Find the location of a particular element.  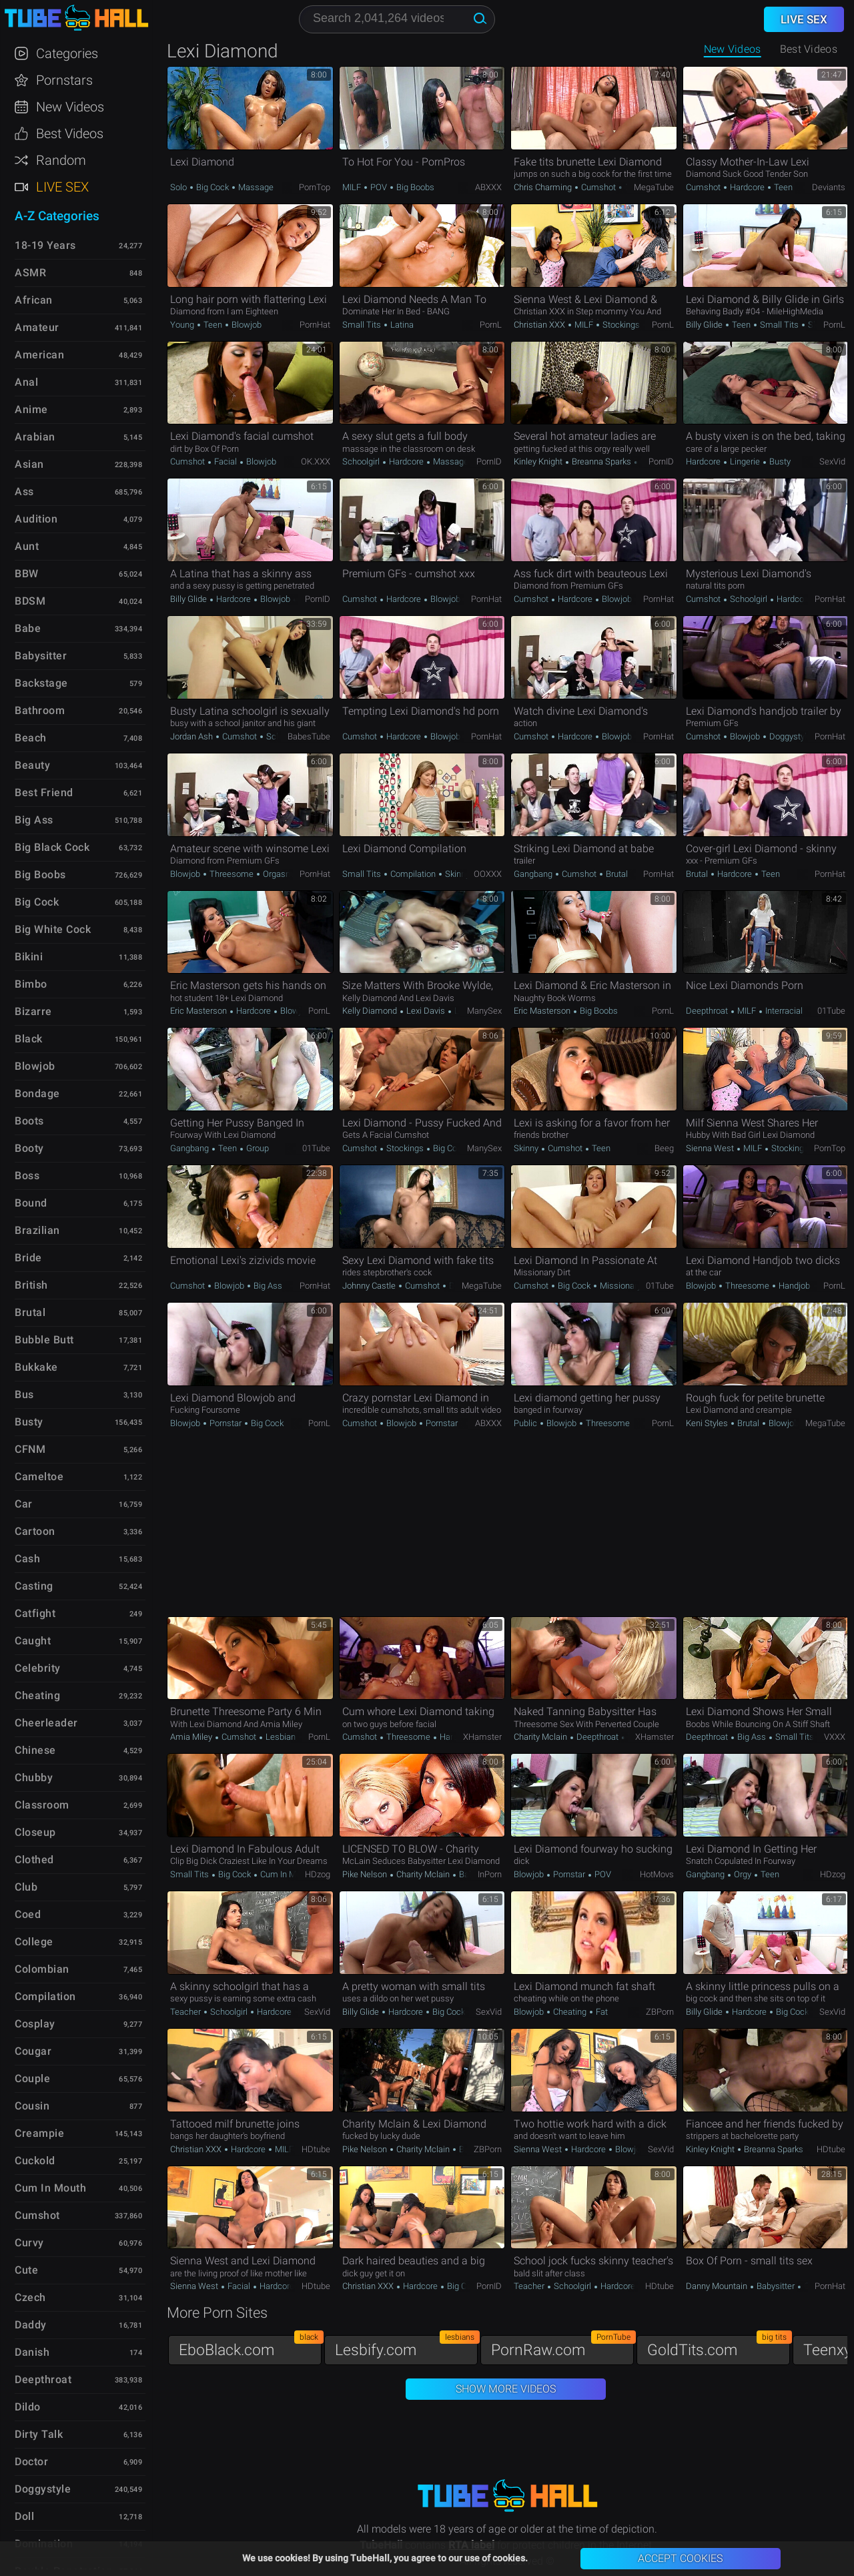

BabesTube is located at coordinates (309, 736).